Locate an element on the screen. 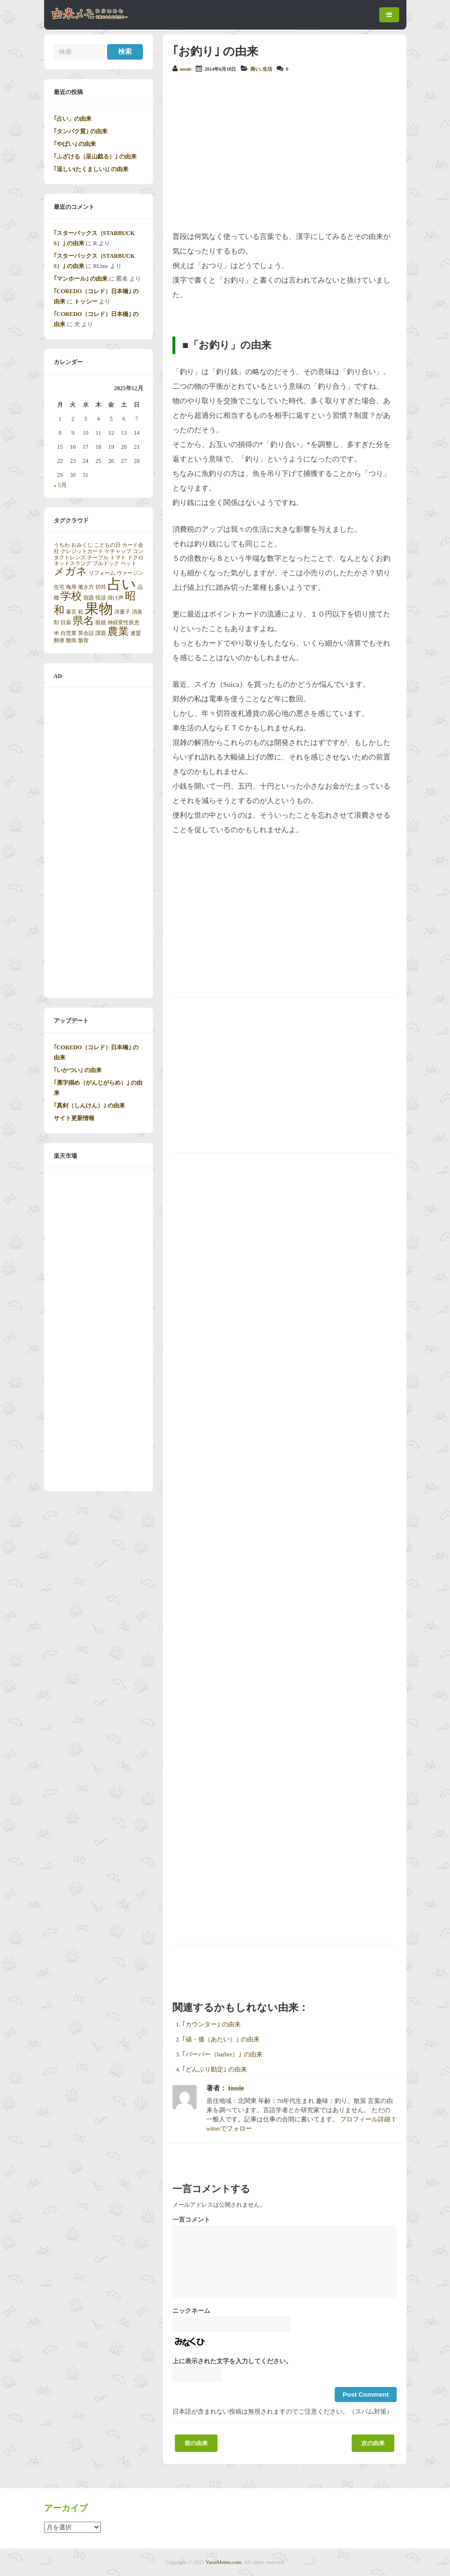  [Advertisement] is located at coordinates (284, 152).